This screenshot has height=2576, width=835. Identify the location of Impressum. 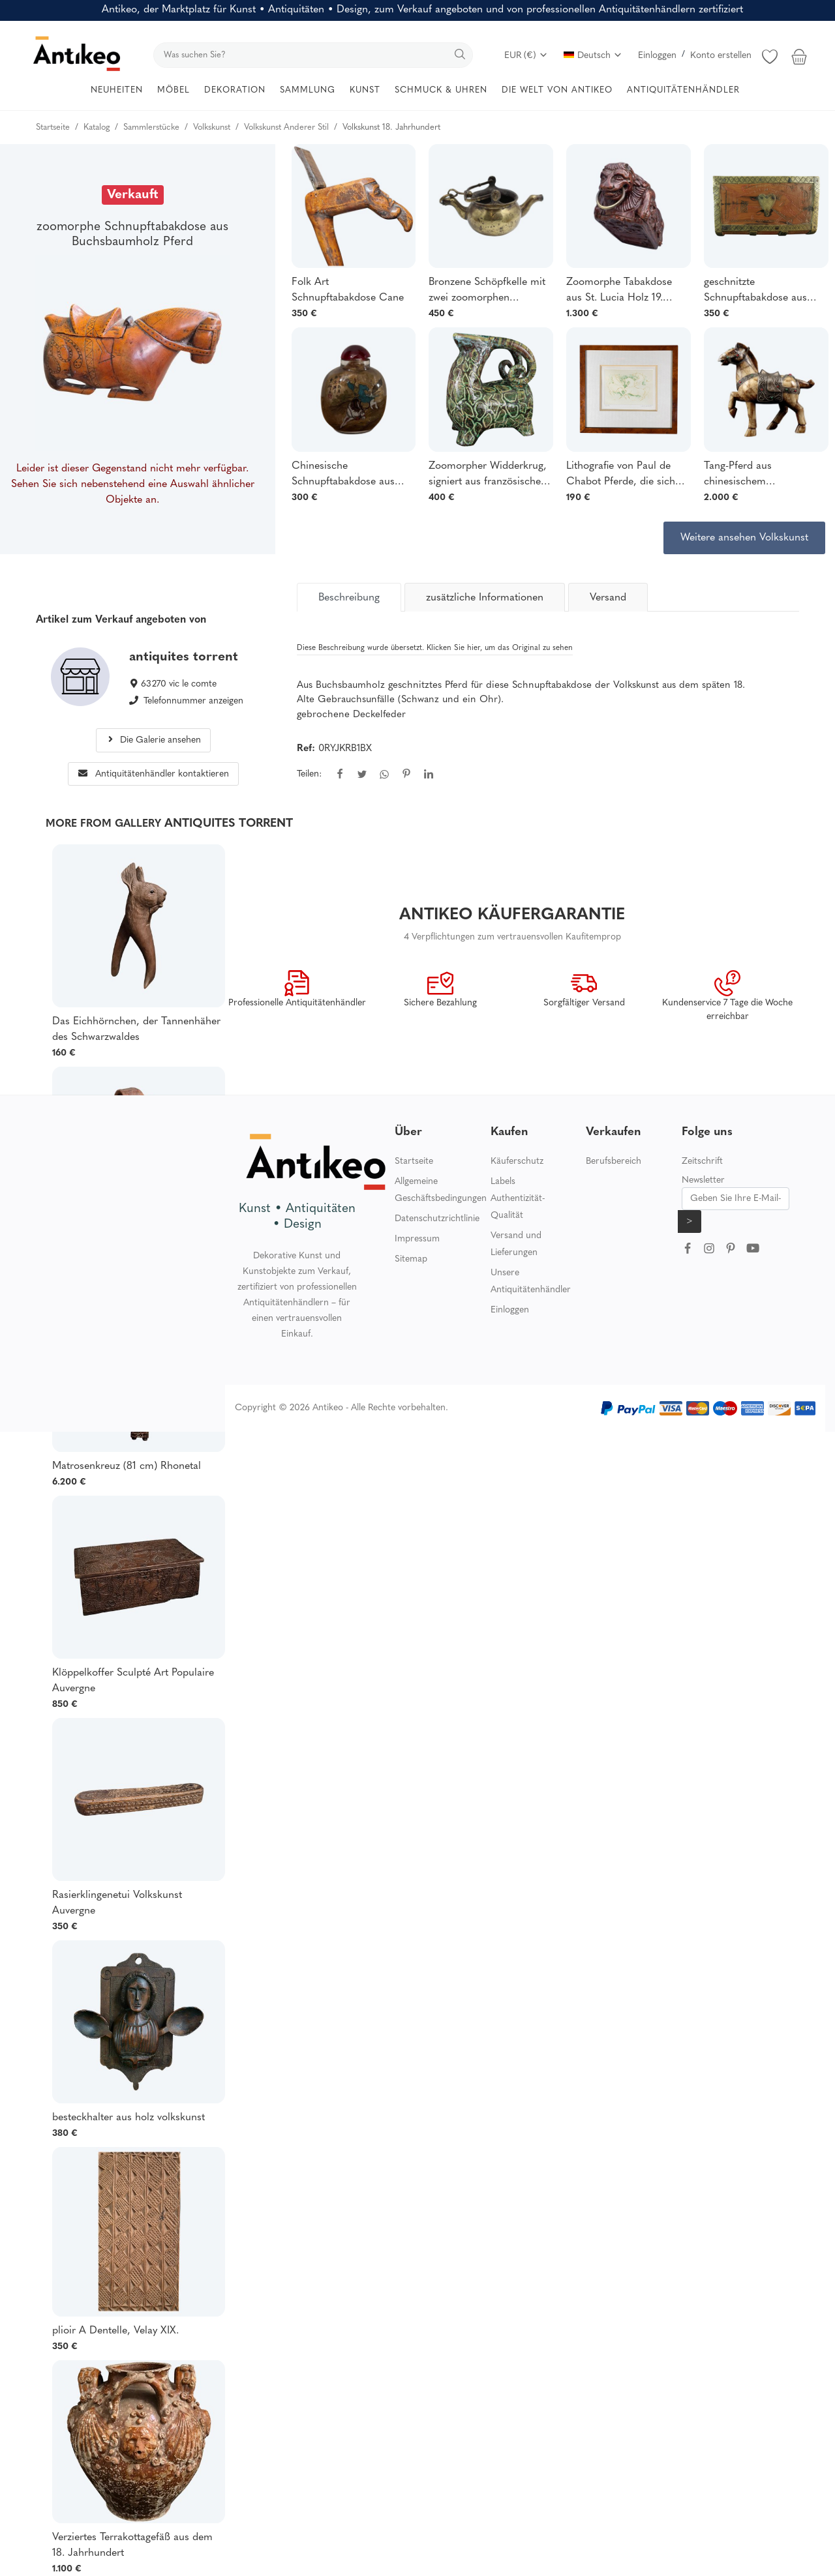
(417, 1239).